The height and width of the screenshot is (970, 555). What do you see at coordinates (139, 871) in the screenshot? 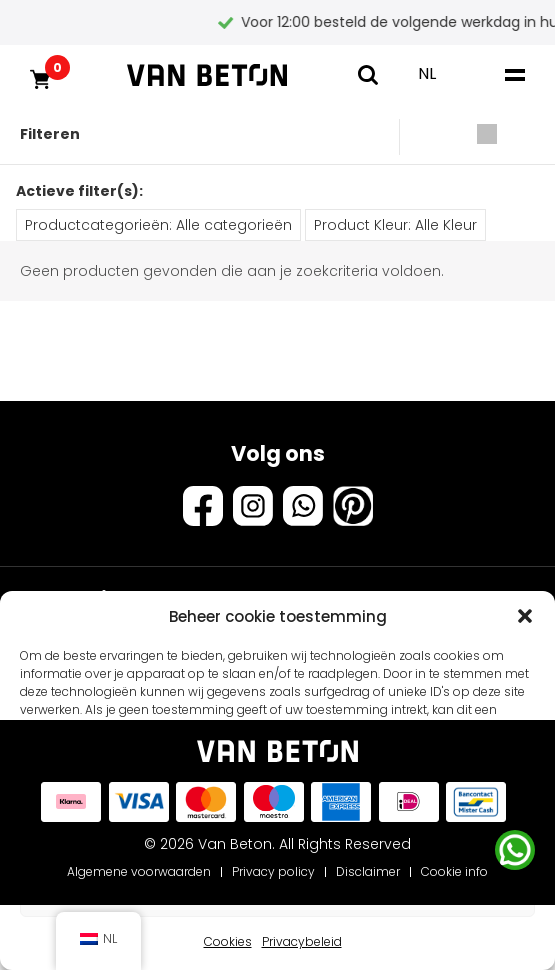
I see `Algemene voorwaarden` at bounding box center [139, 871].